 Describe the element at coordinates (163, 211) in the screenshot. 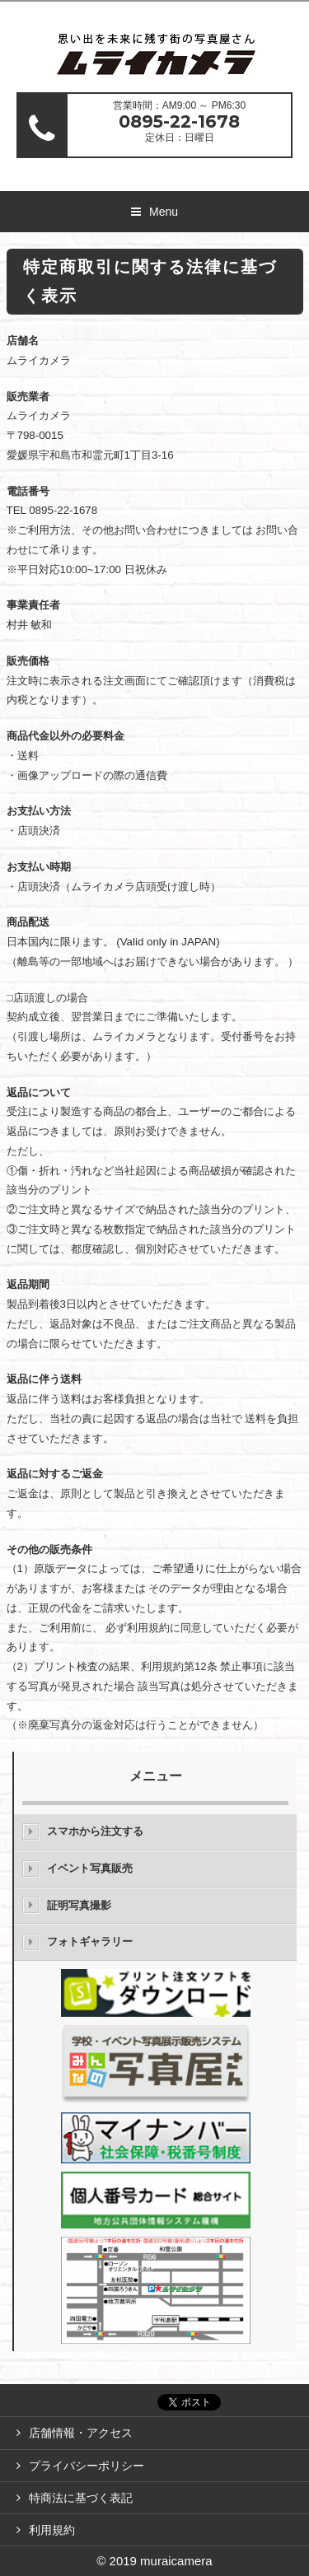

I see `Menu` at that location.